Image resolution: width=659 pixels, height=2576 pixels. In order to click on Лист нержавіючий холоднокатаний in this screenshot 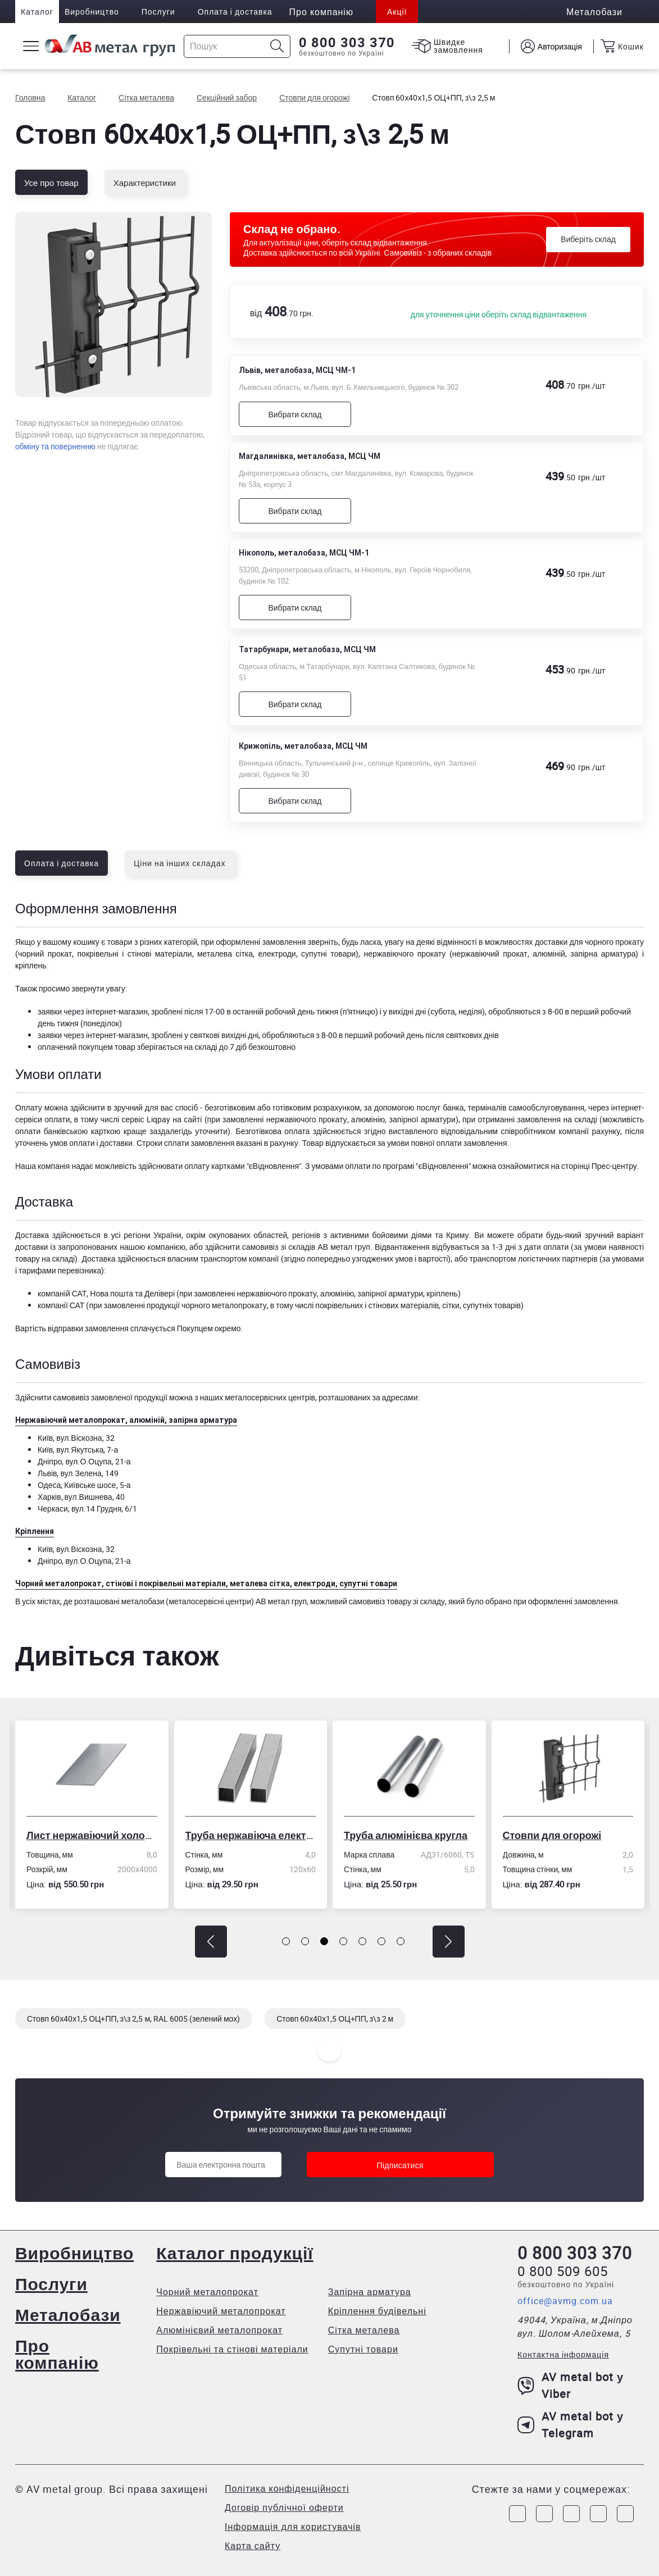, I will do `click(91, 1835)`.